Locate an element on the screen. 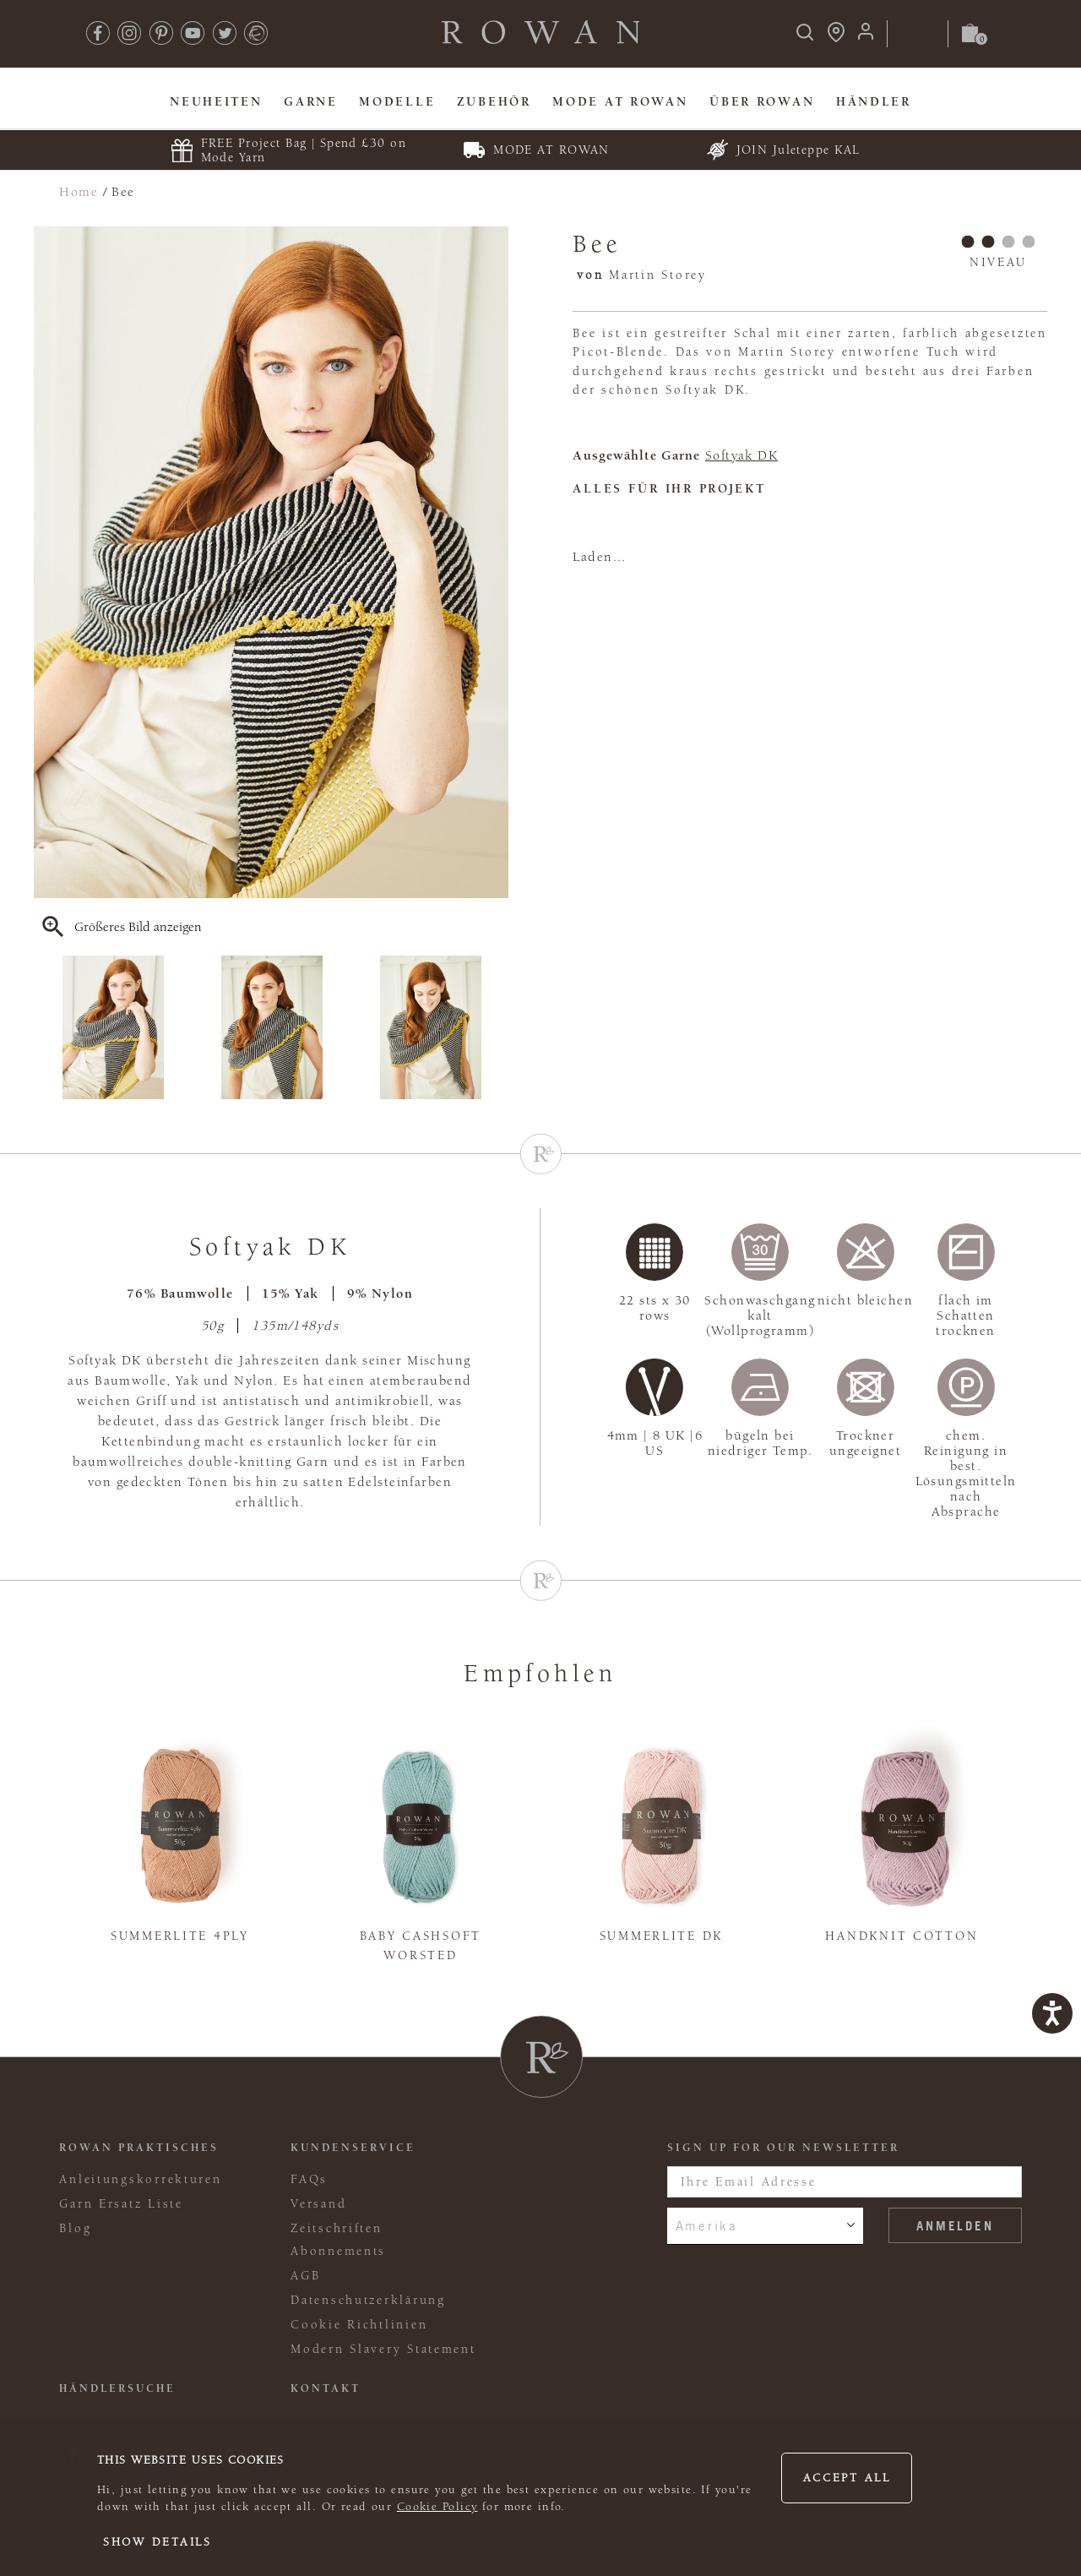  Versand is located at coordinates (318, 2204).